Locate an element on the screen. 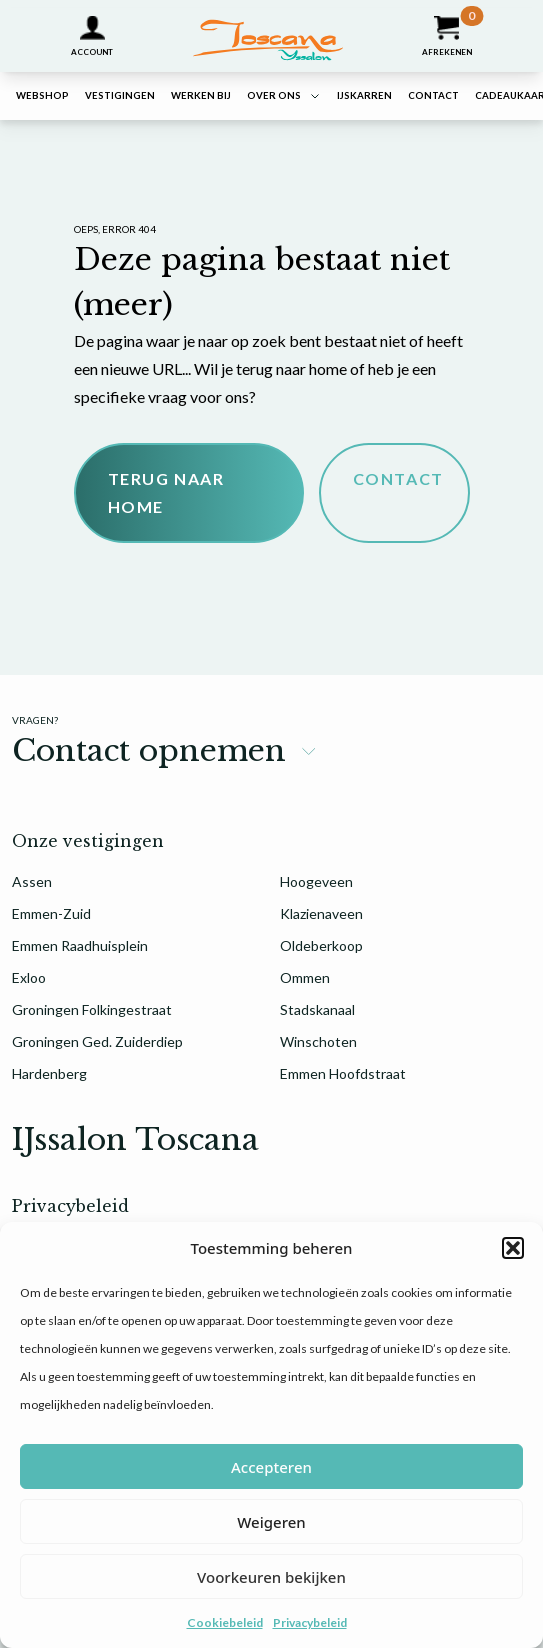  Emmen Raadhuisplein is located at coordinates (80, 945).